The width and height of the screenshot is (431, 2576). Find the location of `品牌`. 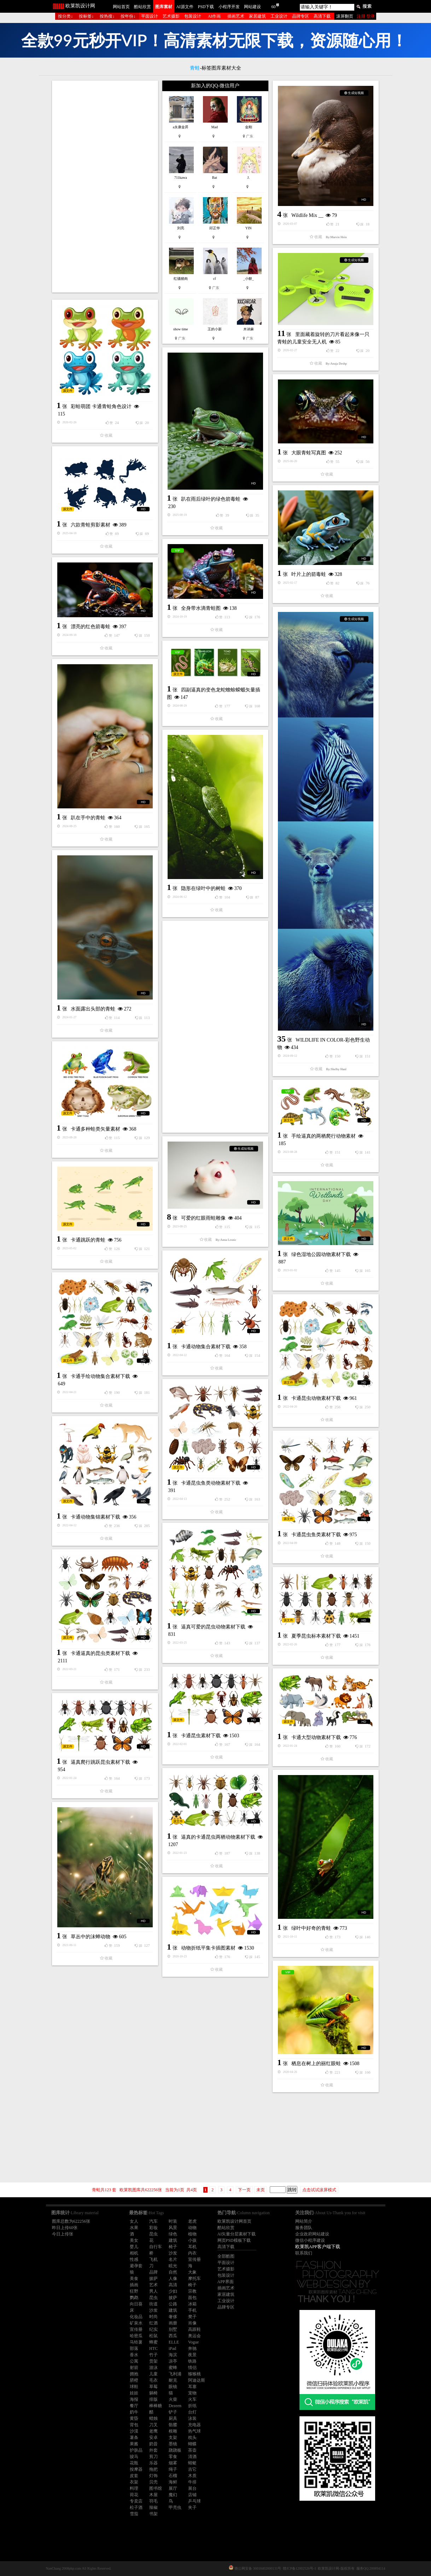

品牌 is located at coordinates (153, 2272).